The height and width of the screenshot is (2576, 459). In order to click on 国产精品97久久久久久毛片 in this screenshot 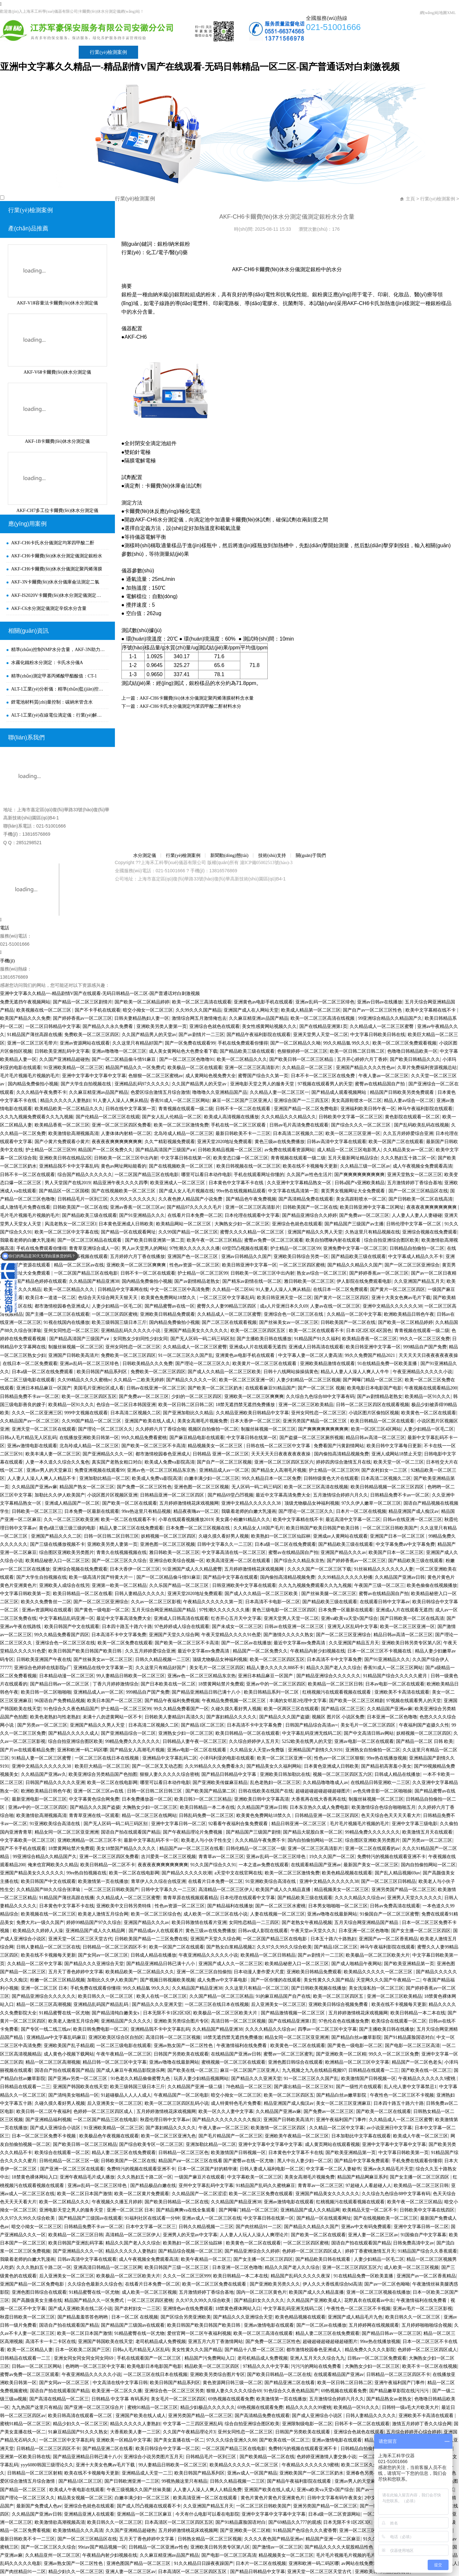, I will do `click(195, 1207)`.